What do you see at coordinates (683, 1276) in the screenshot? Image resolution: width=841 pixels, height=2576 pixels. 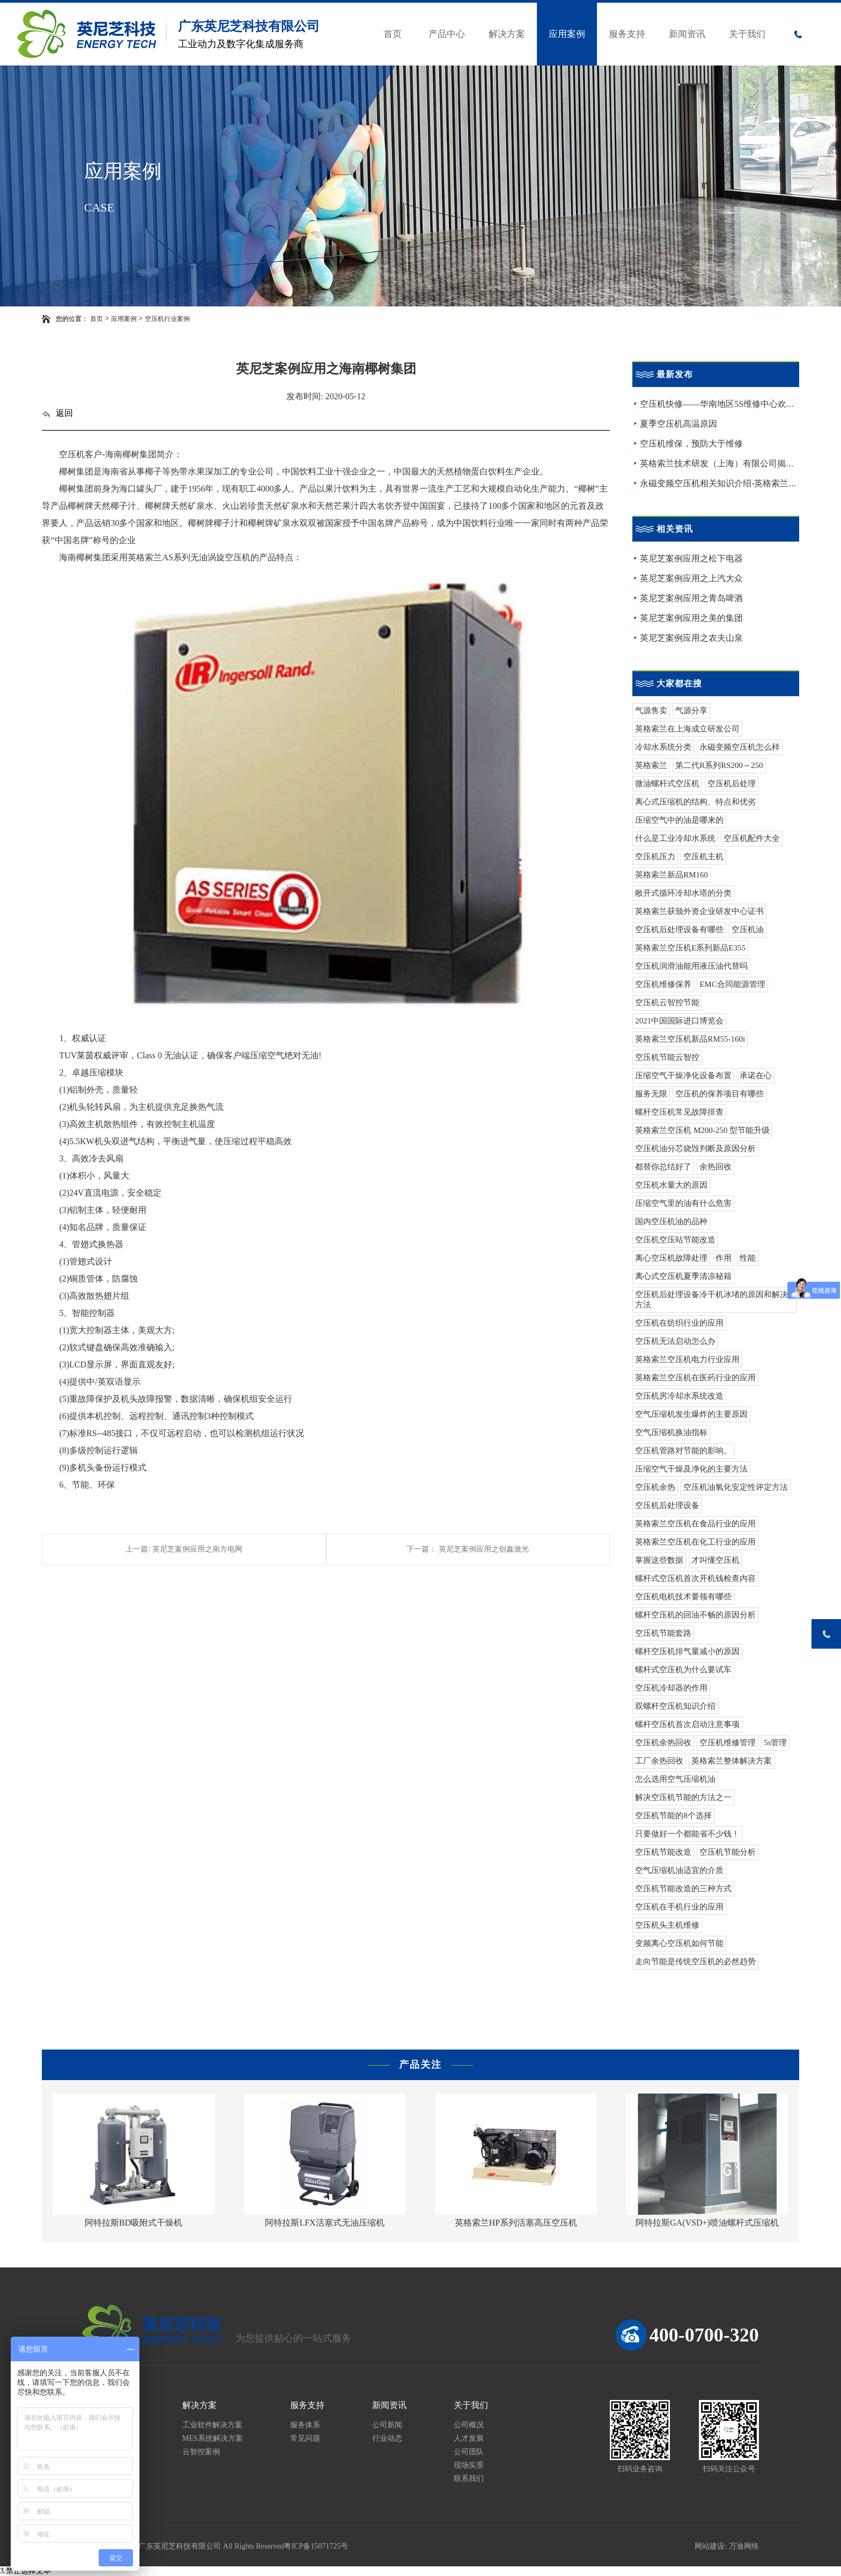 I see `离心式空压机夏季清凉秘籍` at bounding box center [683, 1276].